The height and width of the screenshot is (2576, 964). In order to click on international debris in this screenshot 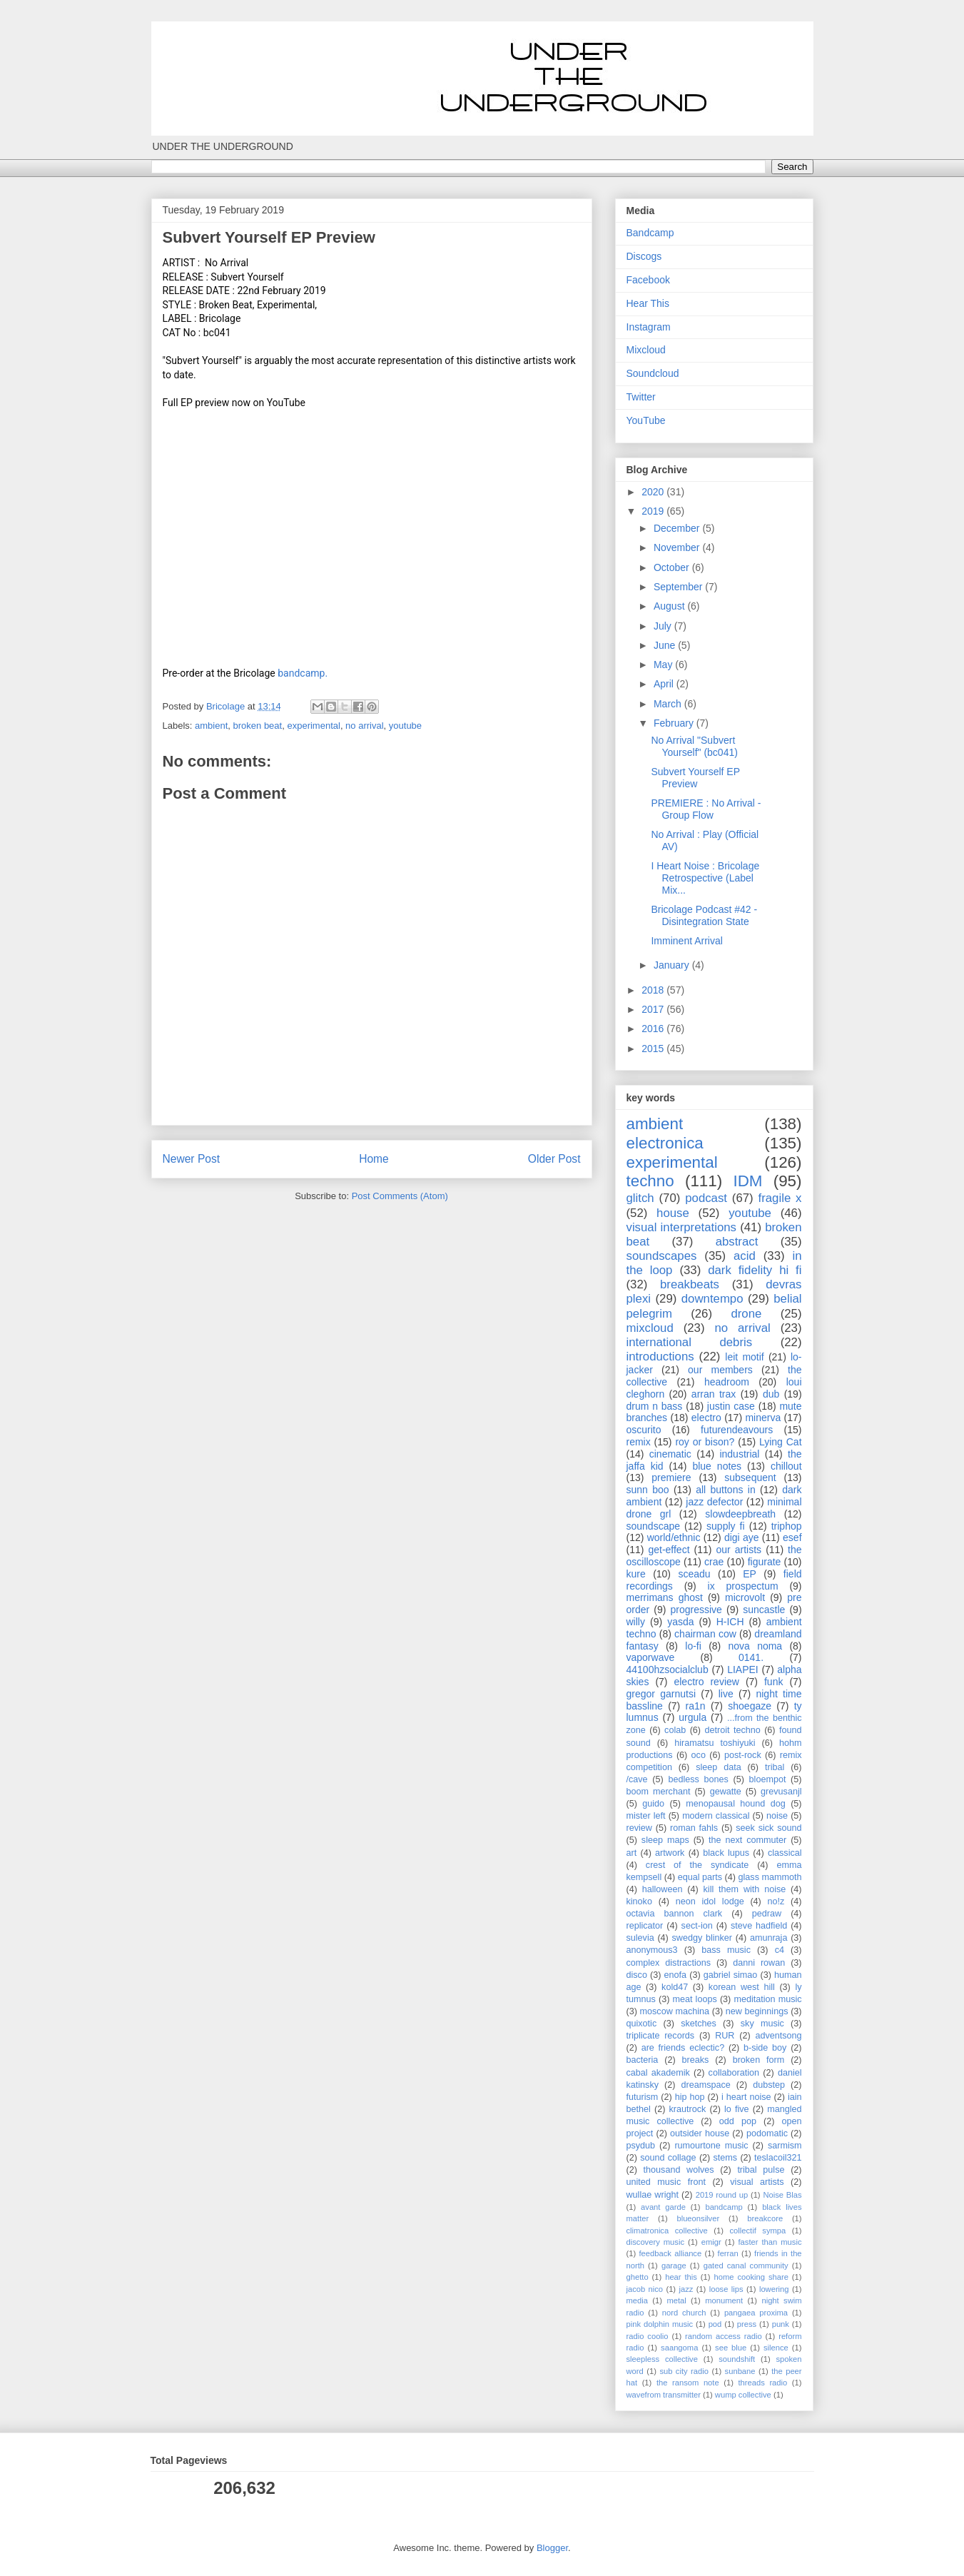, I will do `click(689, 1342)`.